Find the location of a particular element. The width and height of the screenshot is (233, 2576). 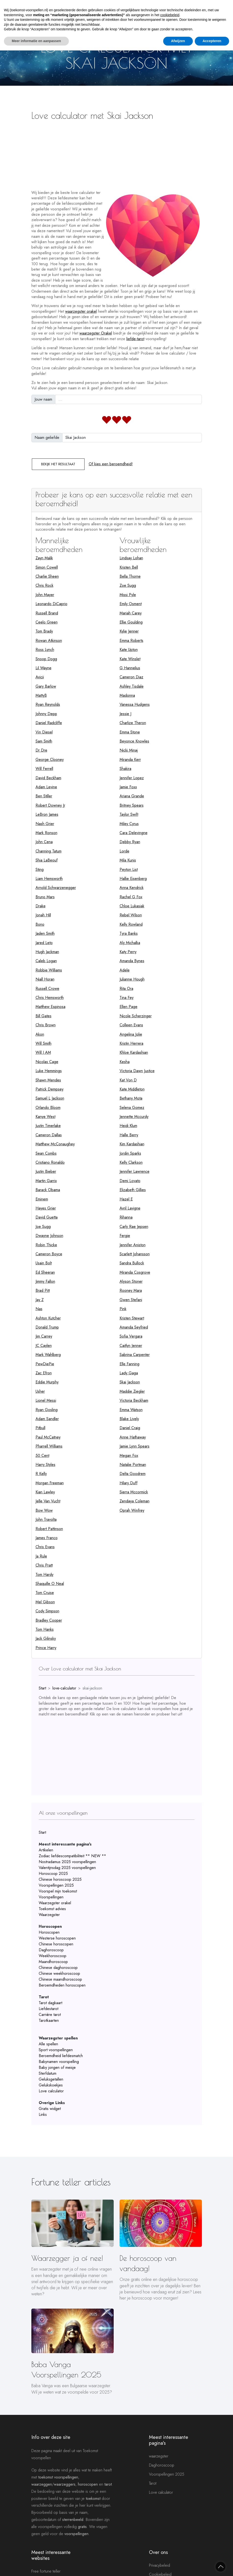

Ja Rule is located at coordinates (41, 1556).